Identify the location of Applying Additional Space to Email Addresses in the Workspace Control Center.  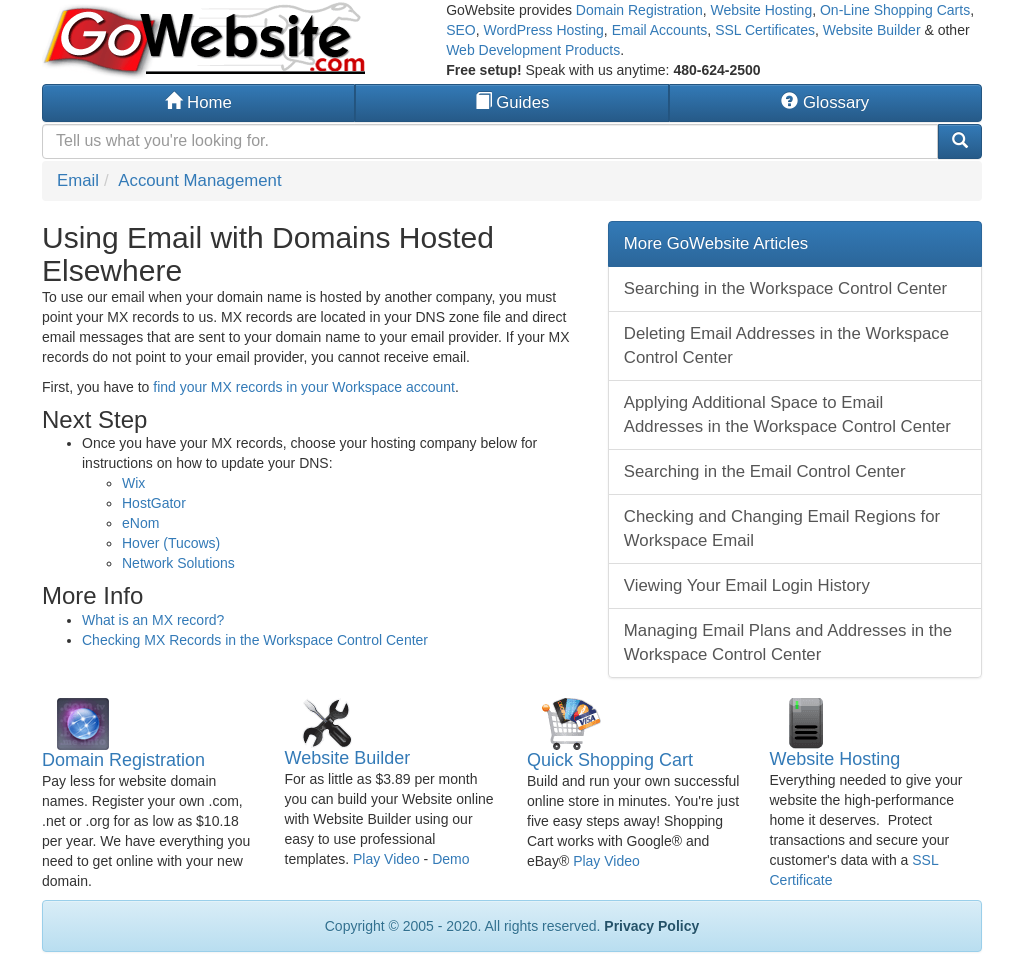
(787, 414).